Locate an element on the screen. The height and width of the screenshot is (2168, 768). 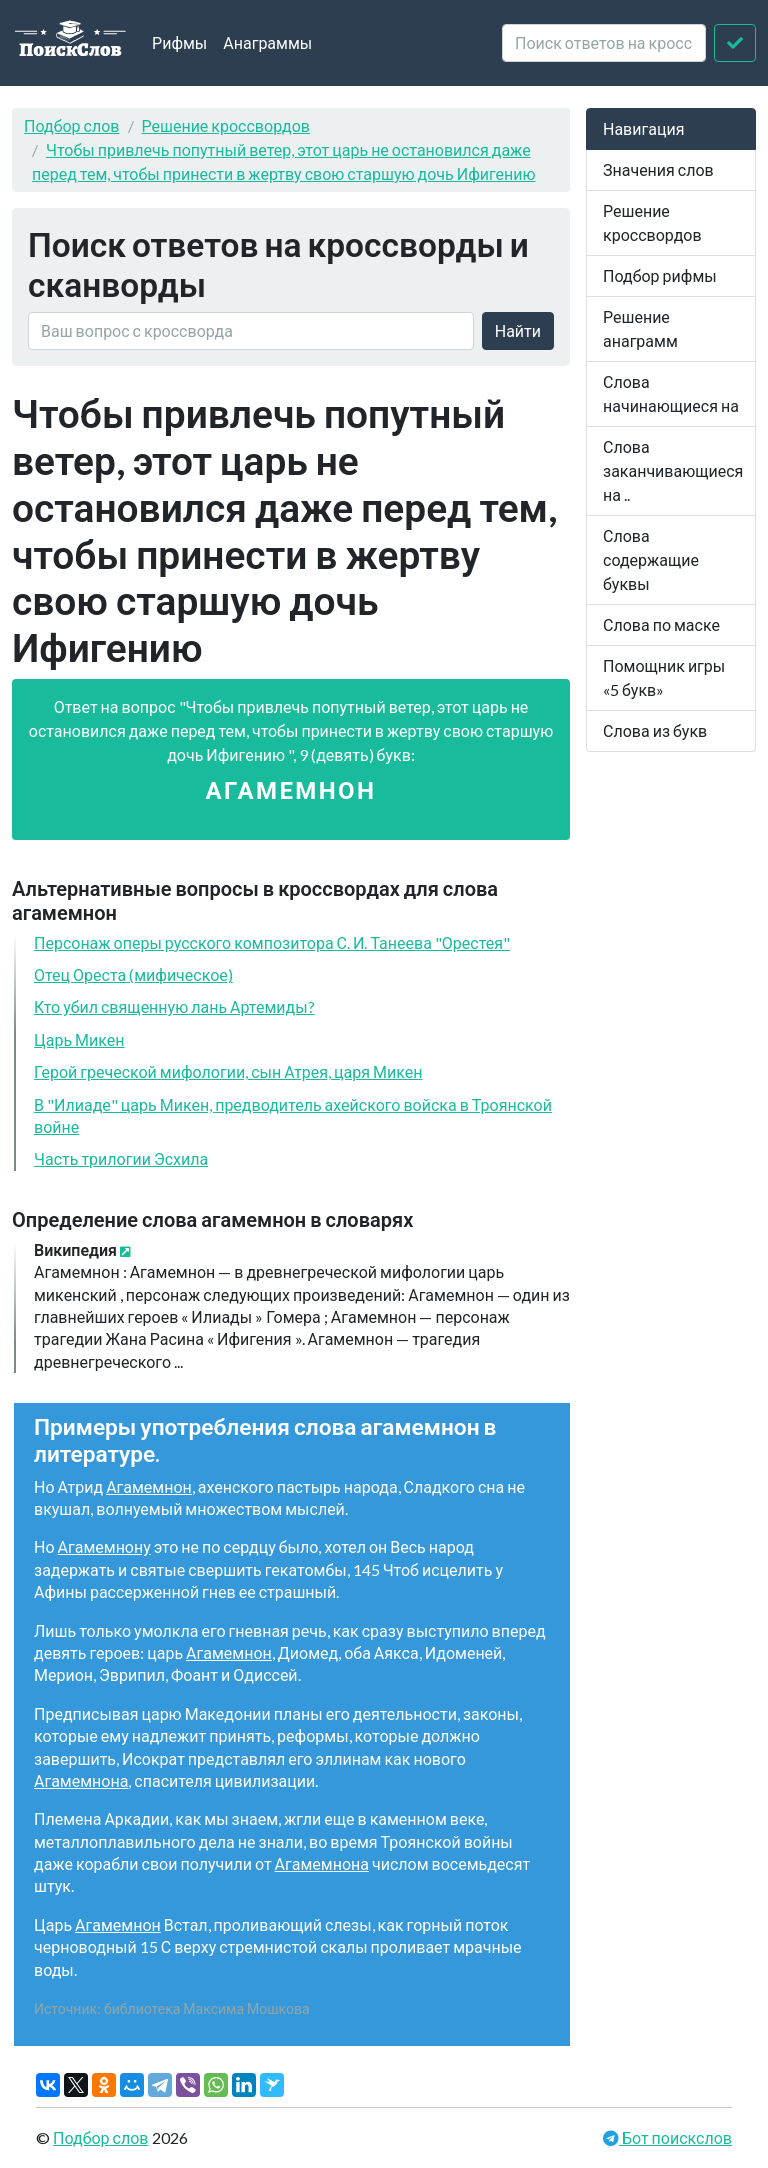
[crossword clue] is located at coordinates (604, 43).